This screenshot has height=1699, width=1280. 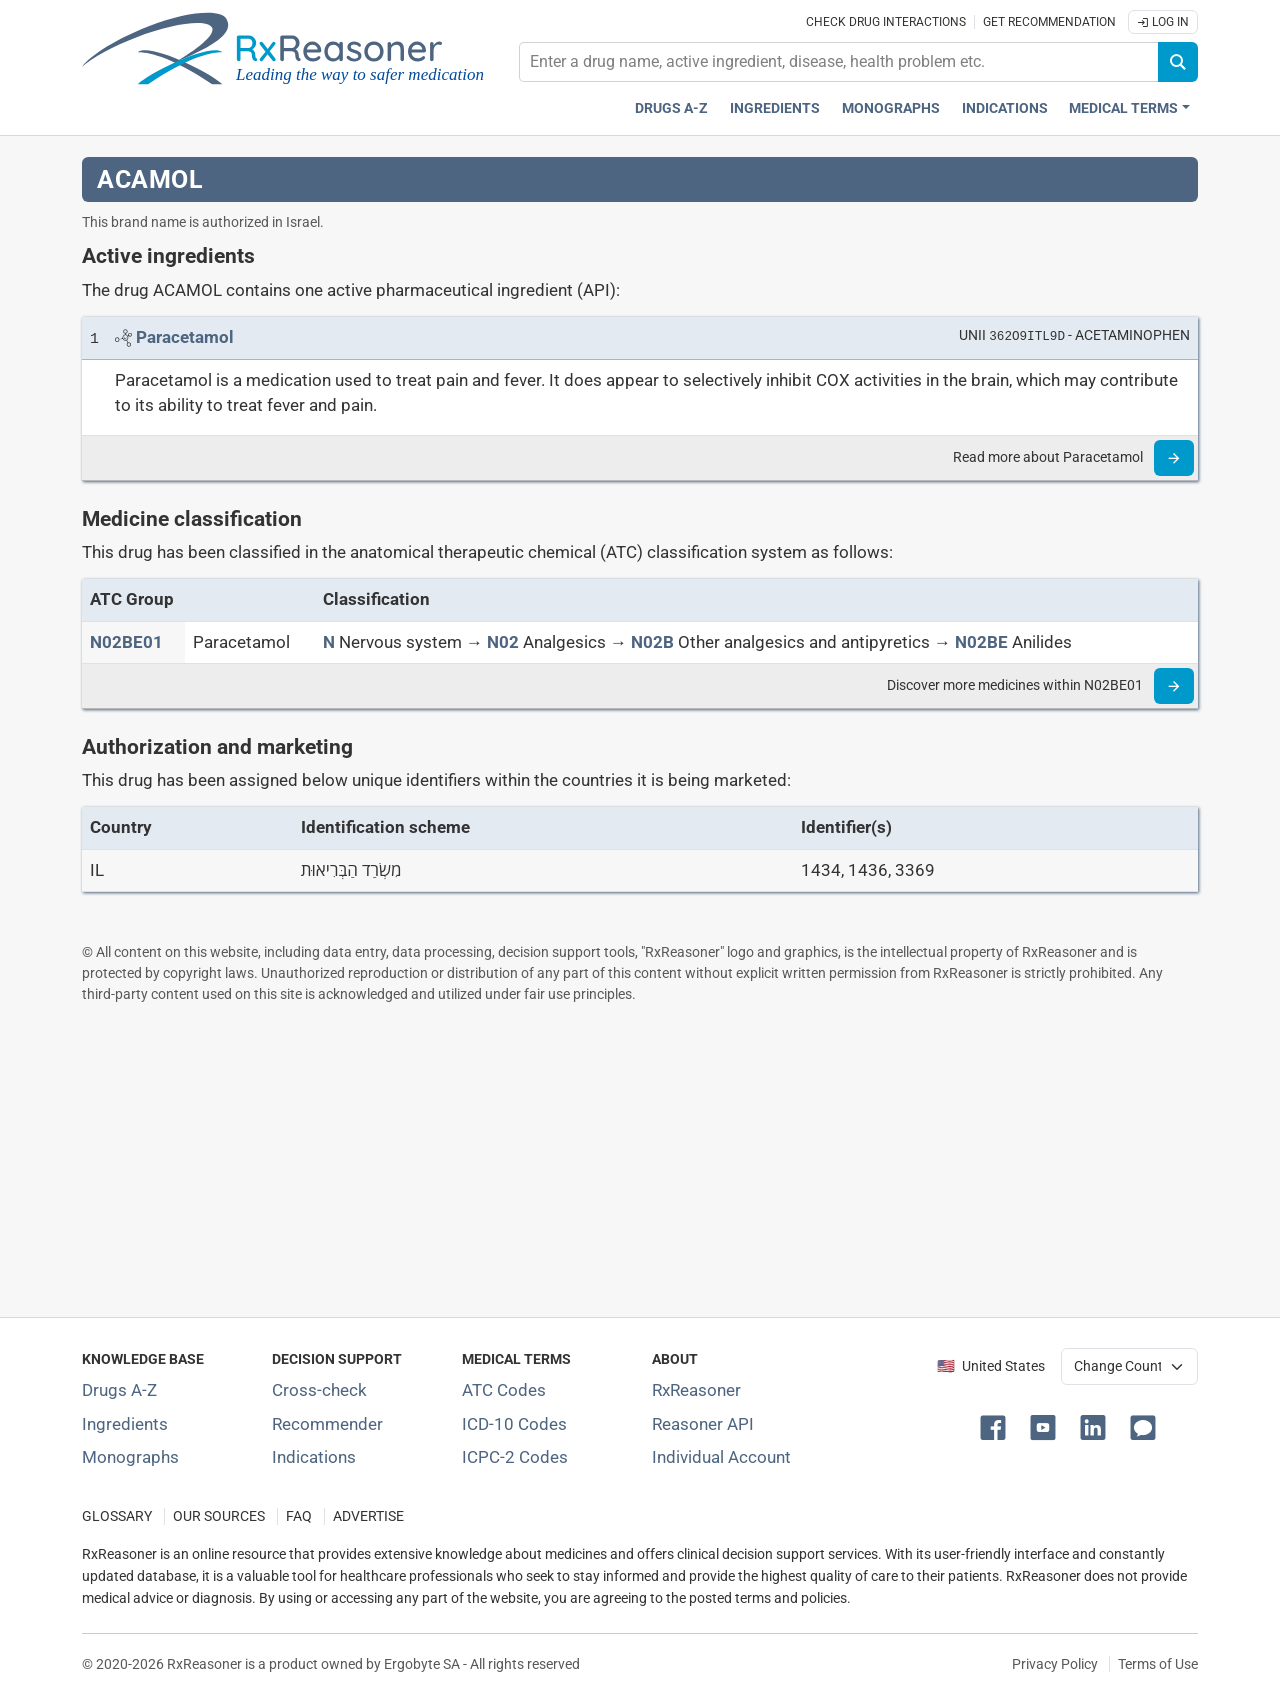 What do you see at coordinates (1049, 22) in the screenshot?
I see `Get recommendation` at bounding box center [1049, 22].